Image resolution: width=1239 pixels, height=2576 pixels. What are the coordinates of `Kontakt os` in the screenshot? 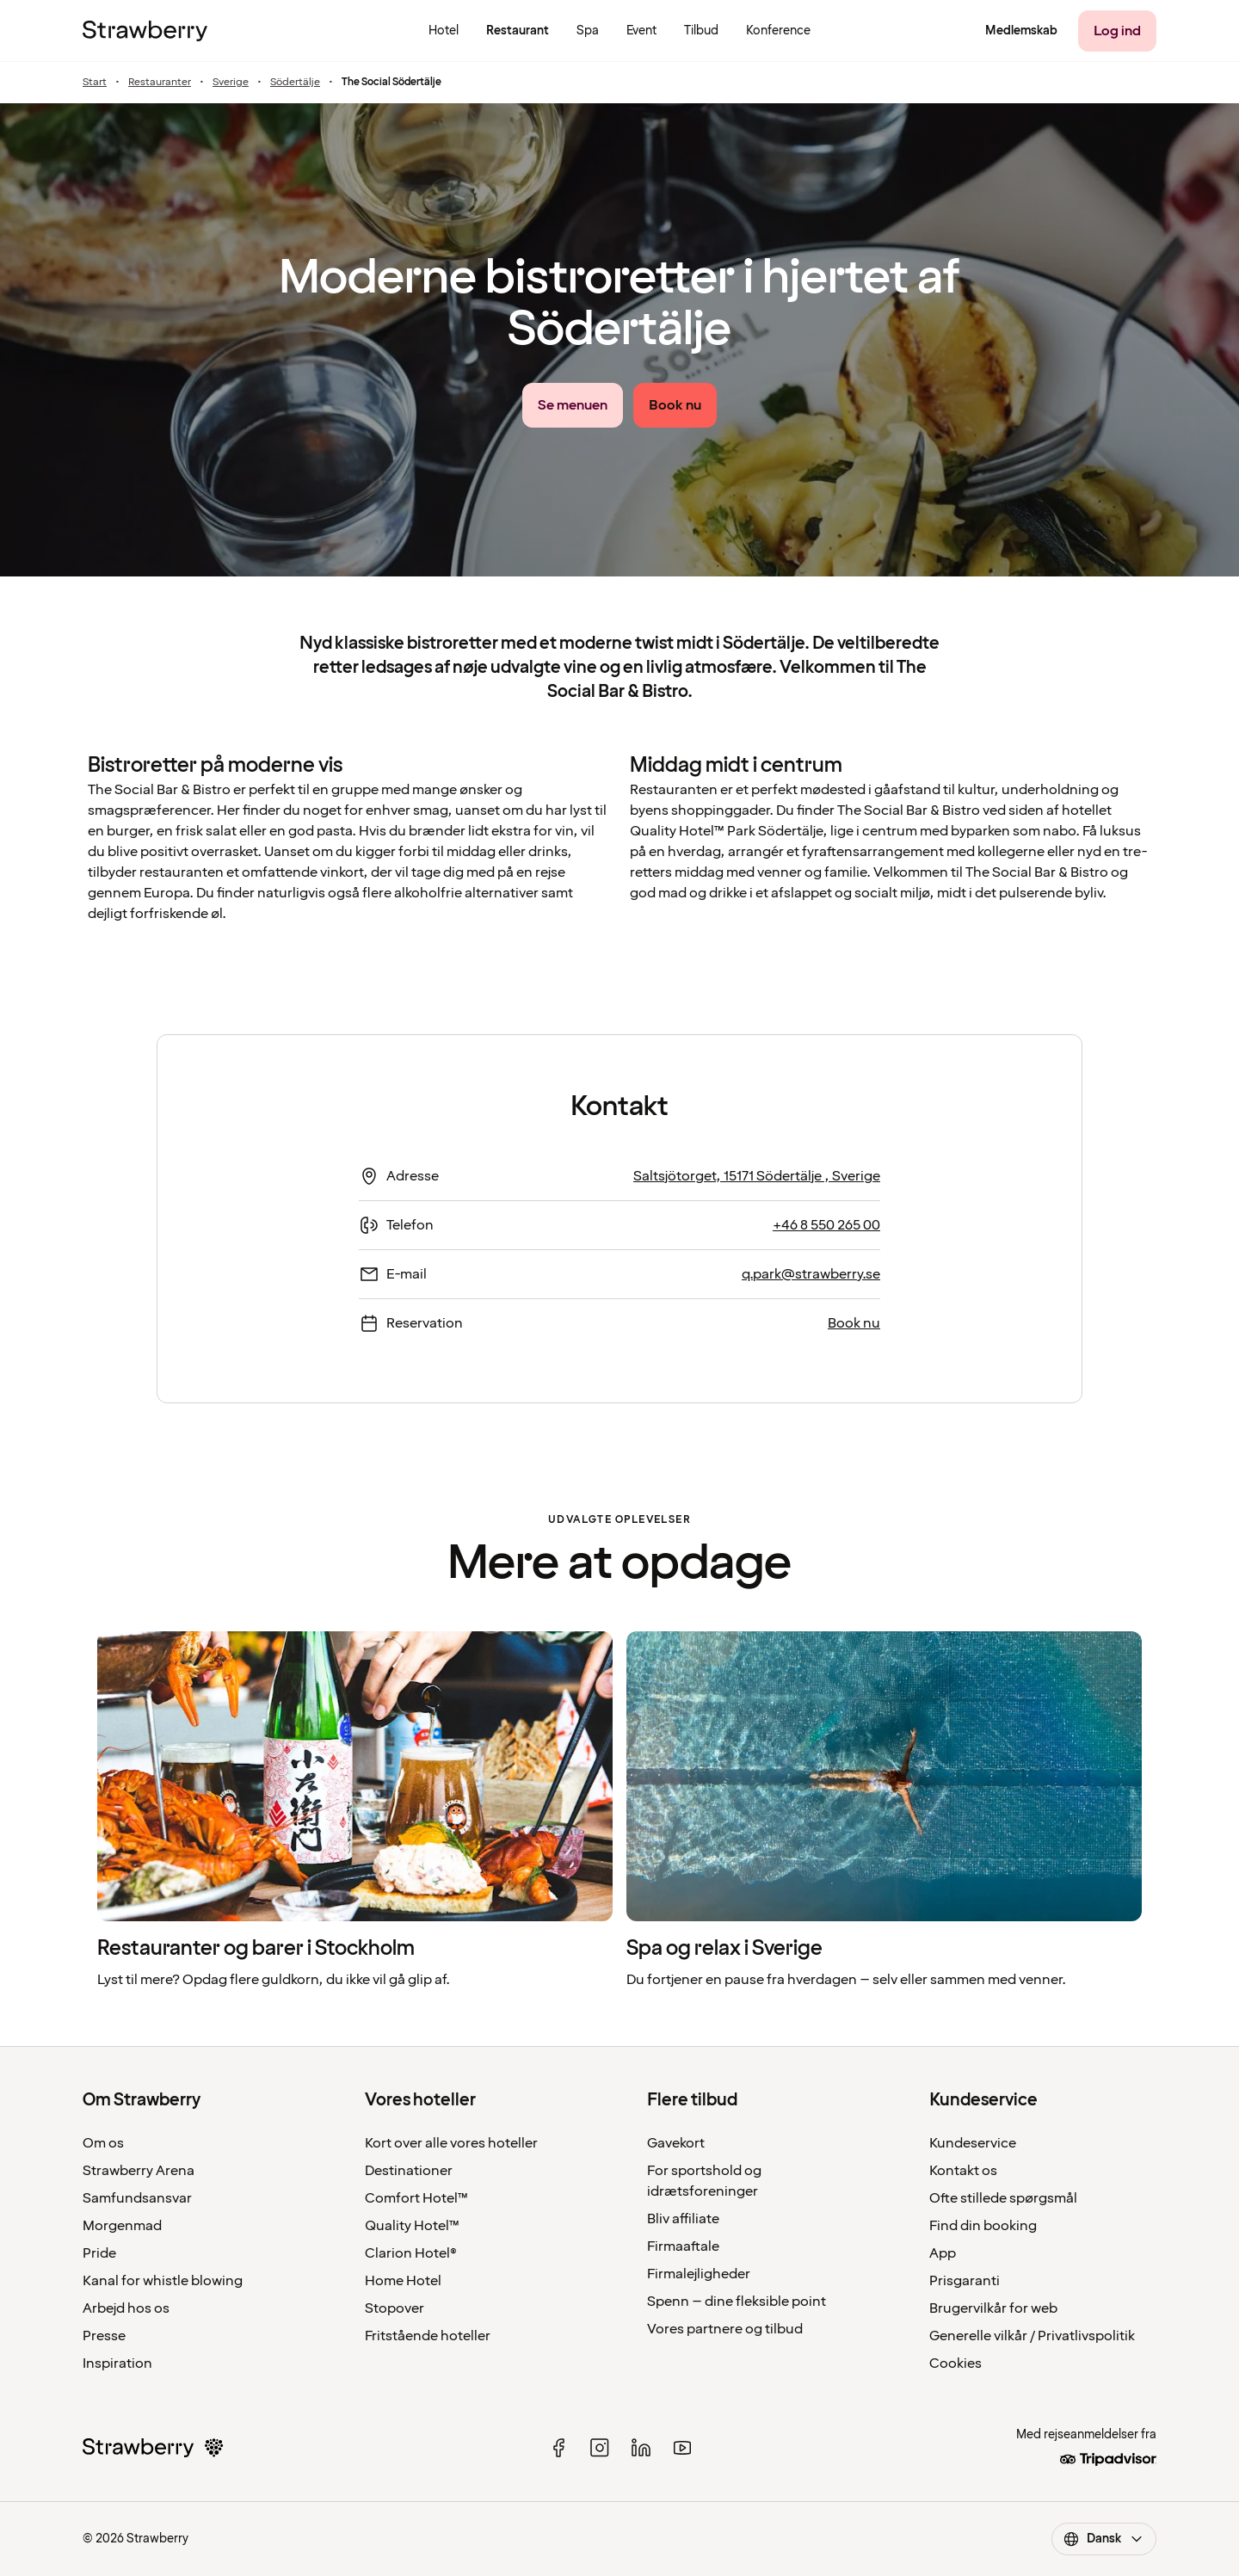 It's located at (963, 2170).